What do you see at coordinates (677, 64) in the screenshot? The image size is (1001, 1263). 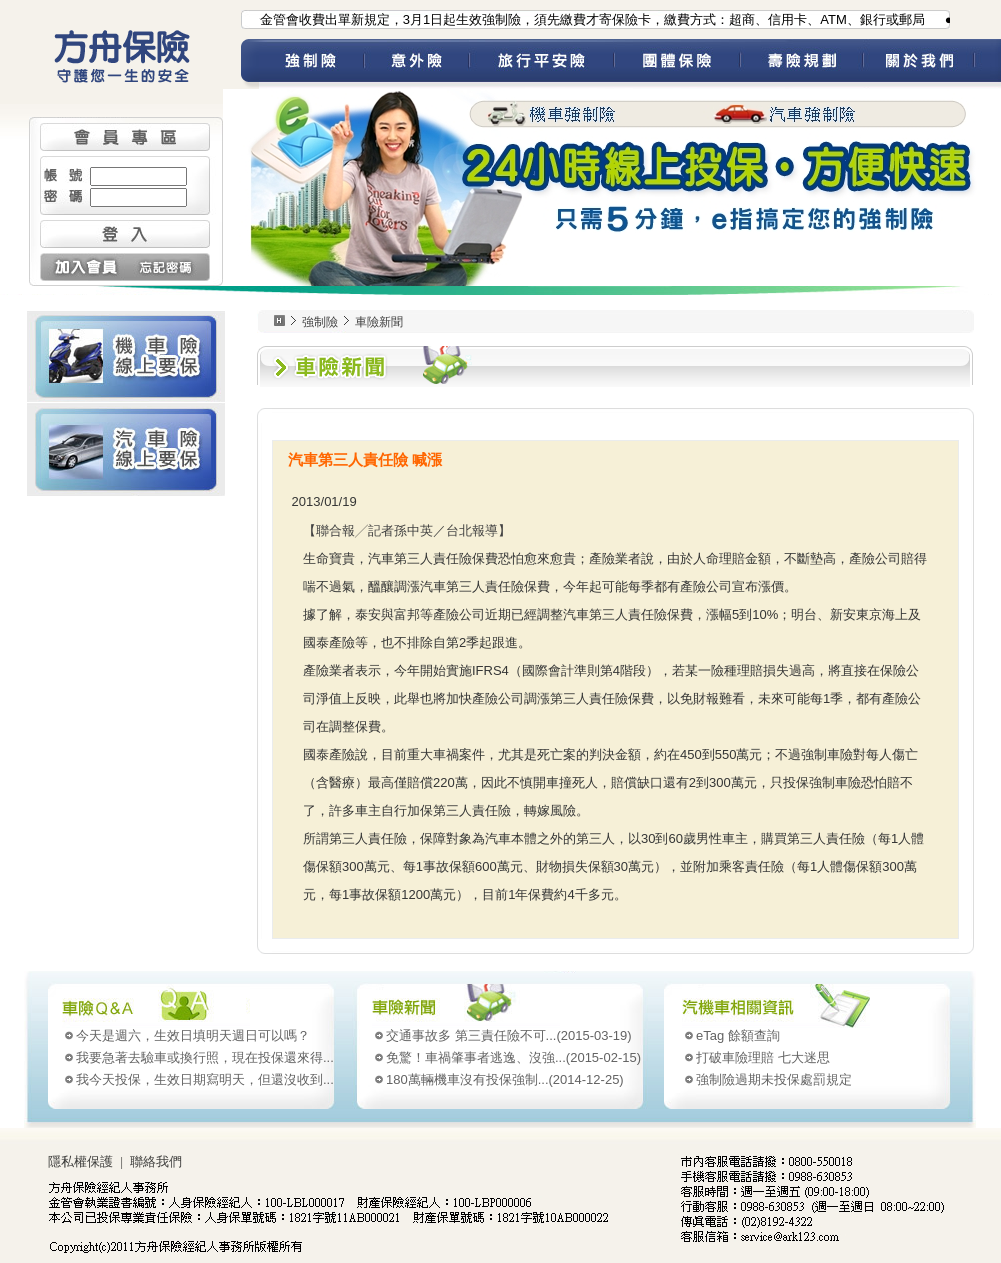 I see `團體保險` at bounding box center [677, 64].